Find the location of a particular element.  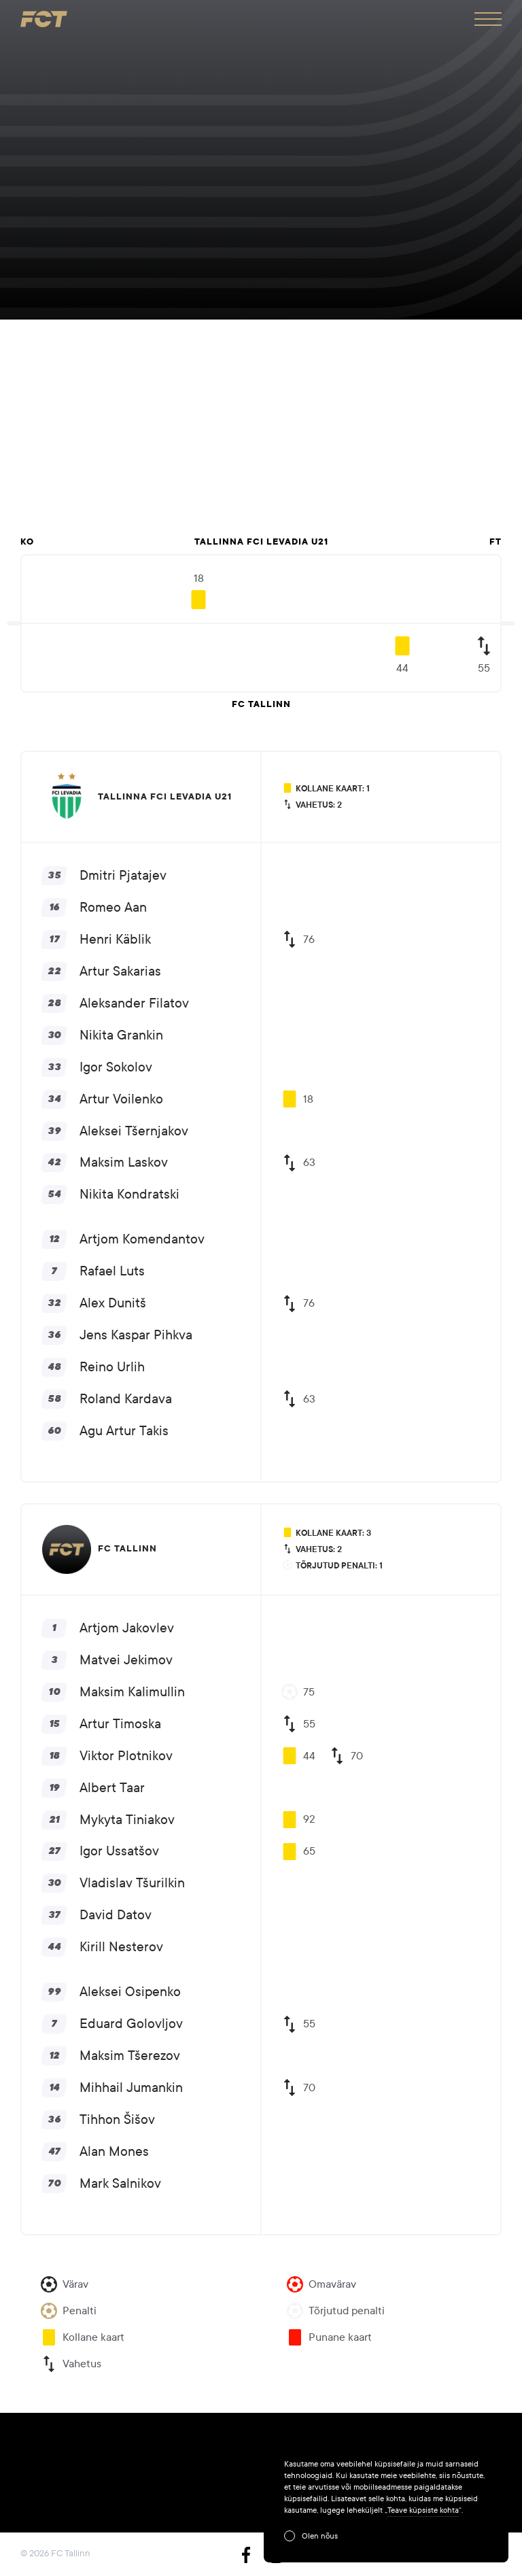

Olen nõus is located at coordinates (320, 2536).